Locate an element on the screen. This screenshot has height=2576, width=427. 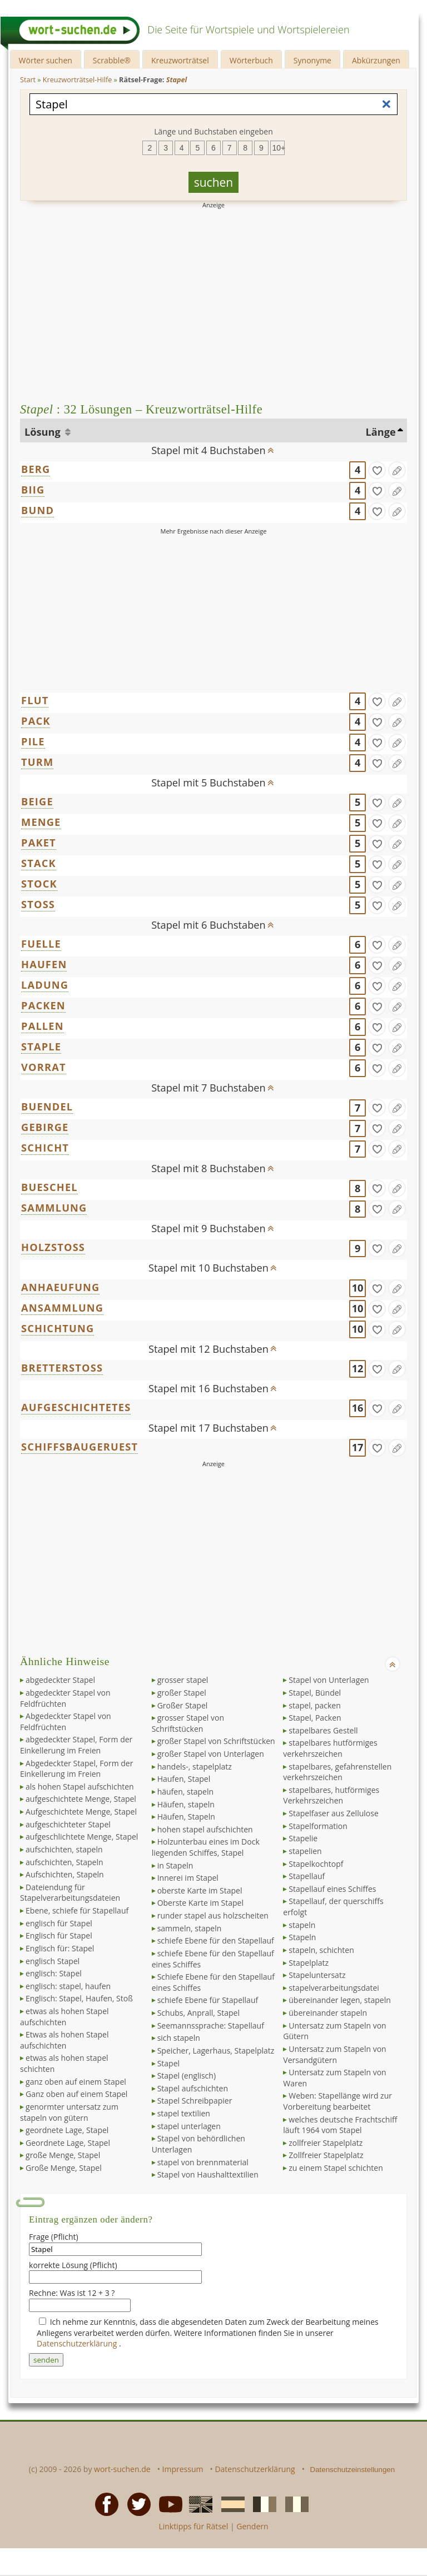
Dateiendung für Stapelverarbeitungsdateien is located at coordinates (70, 1893).